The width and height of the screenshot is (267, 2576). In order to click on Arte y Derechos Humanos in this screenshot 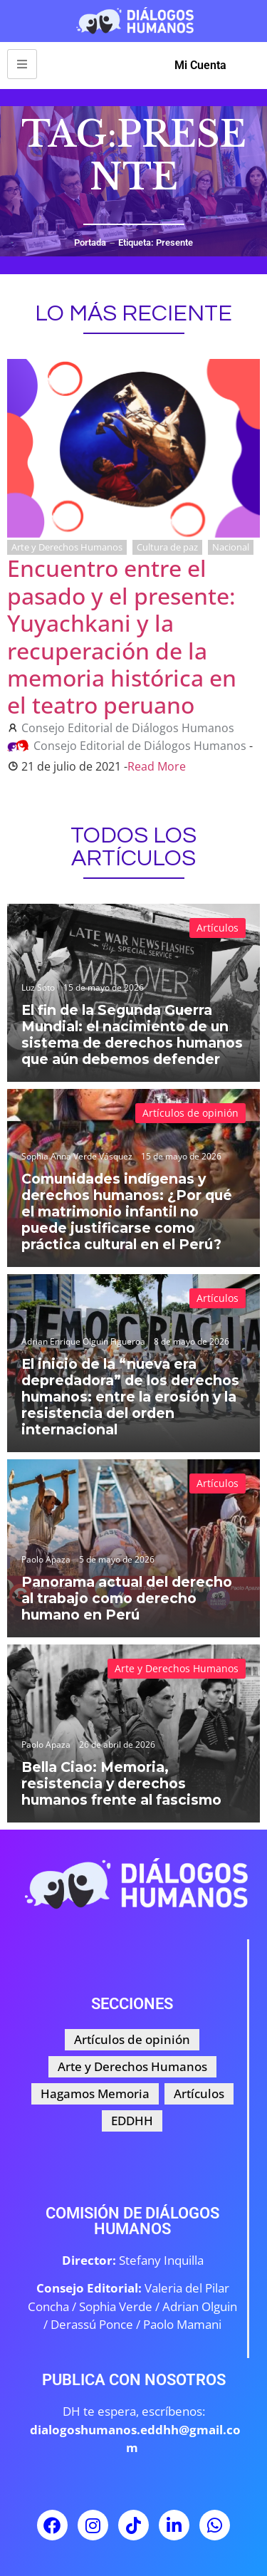, I will do `click(66, 547)`.